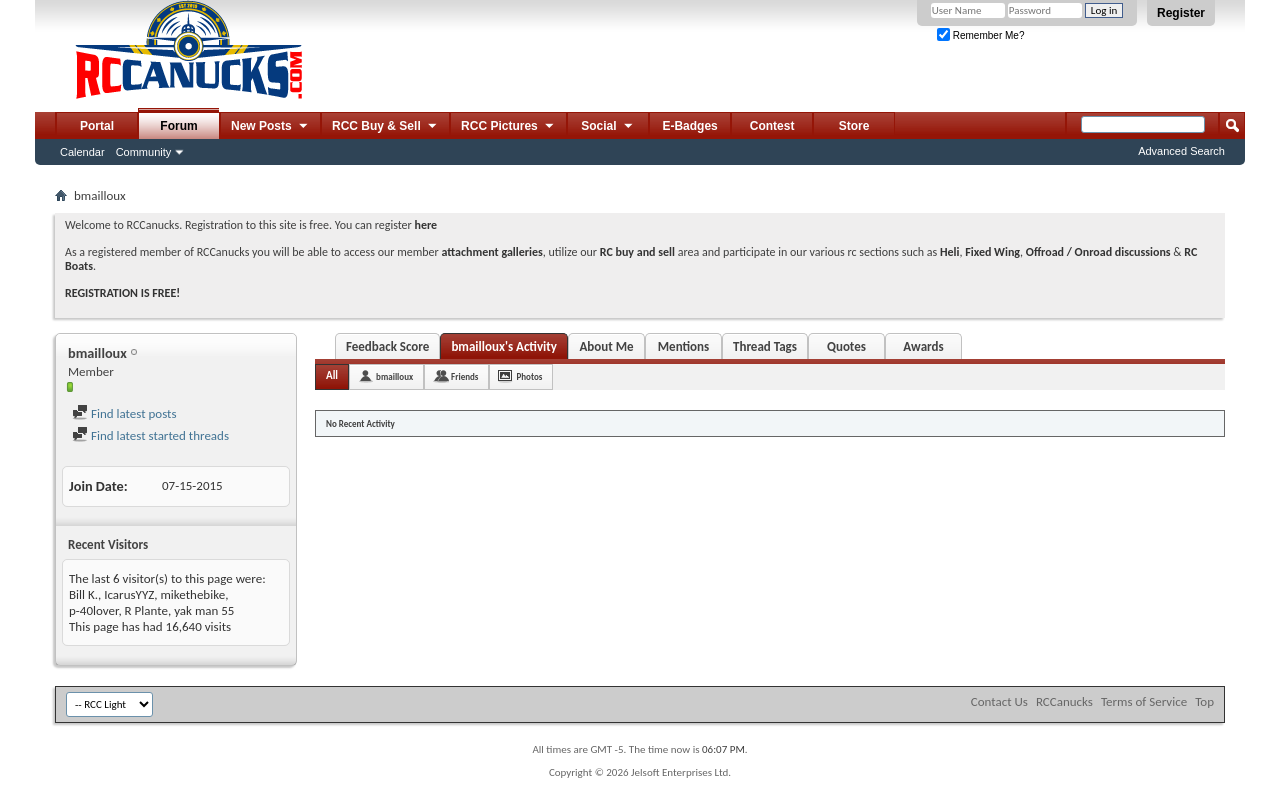  Describe the element at coordinates (772, 126) in the screenshot. I see `Contest` at that location.